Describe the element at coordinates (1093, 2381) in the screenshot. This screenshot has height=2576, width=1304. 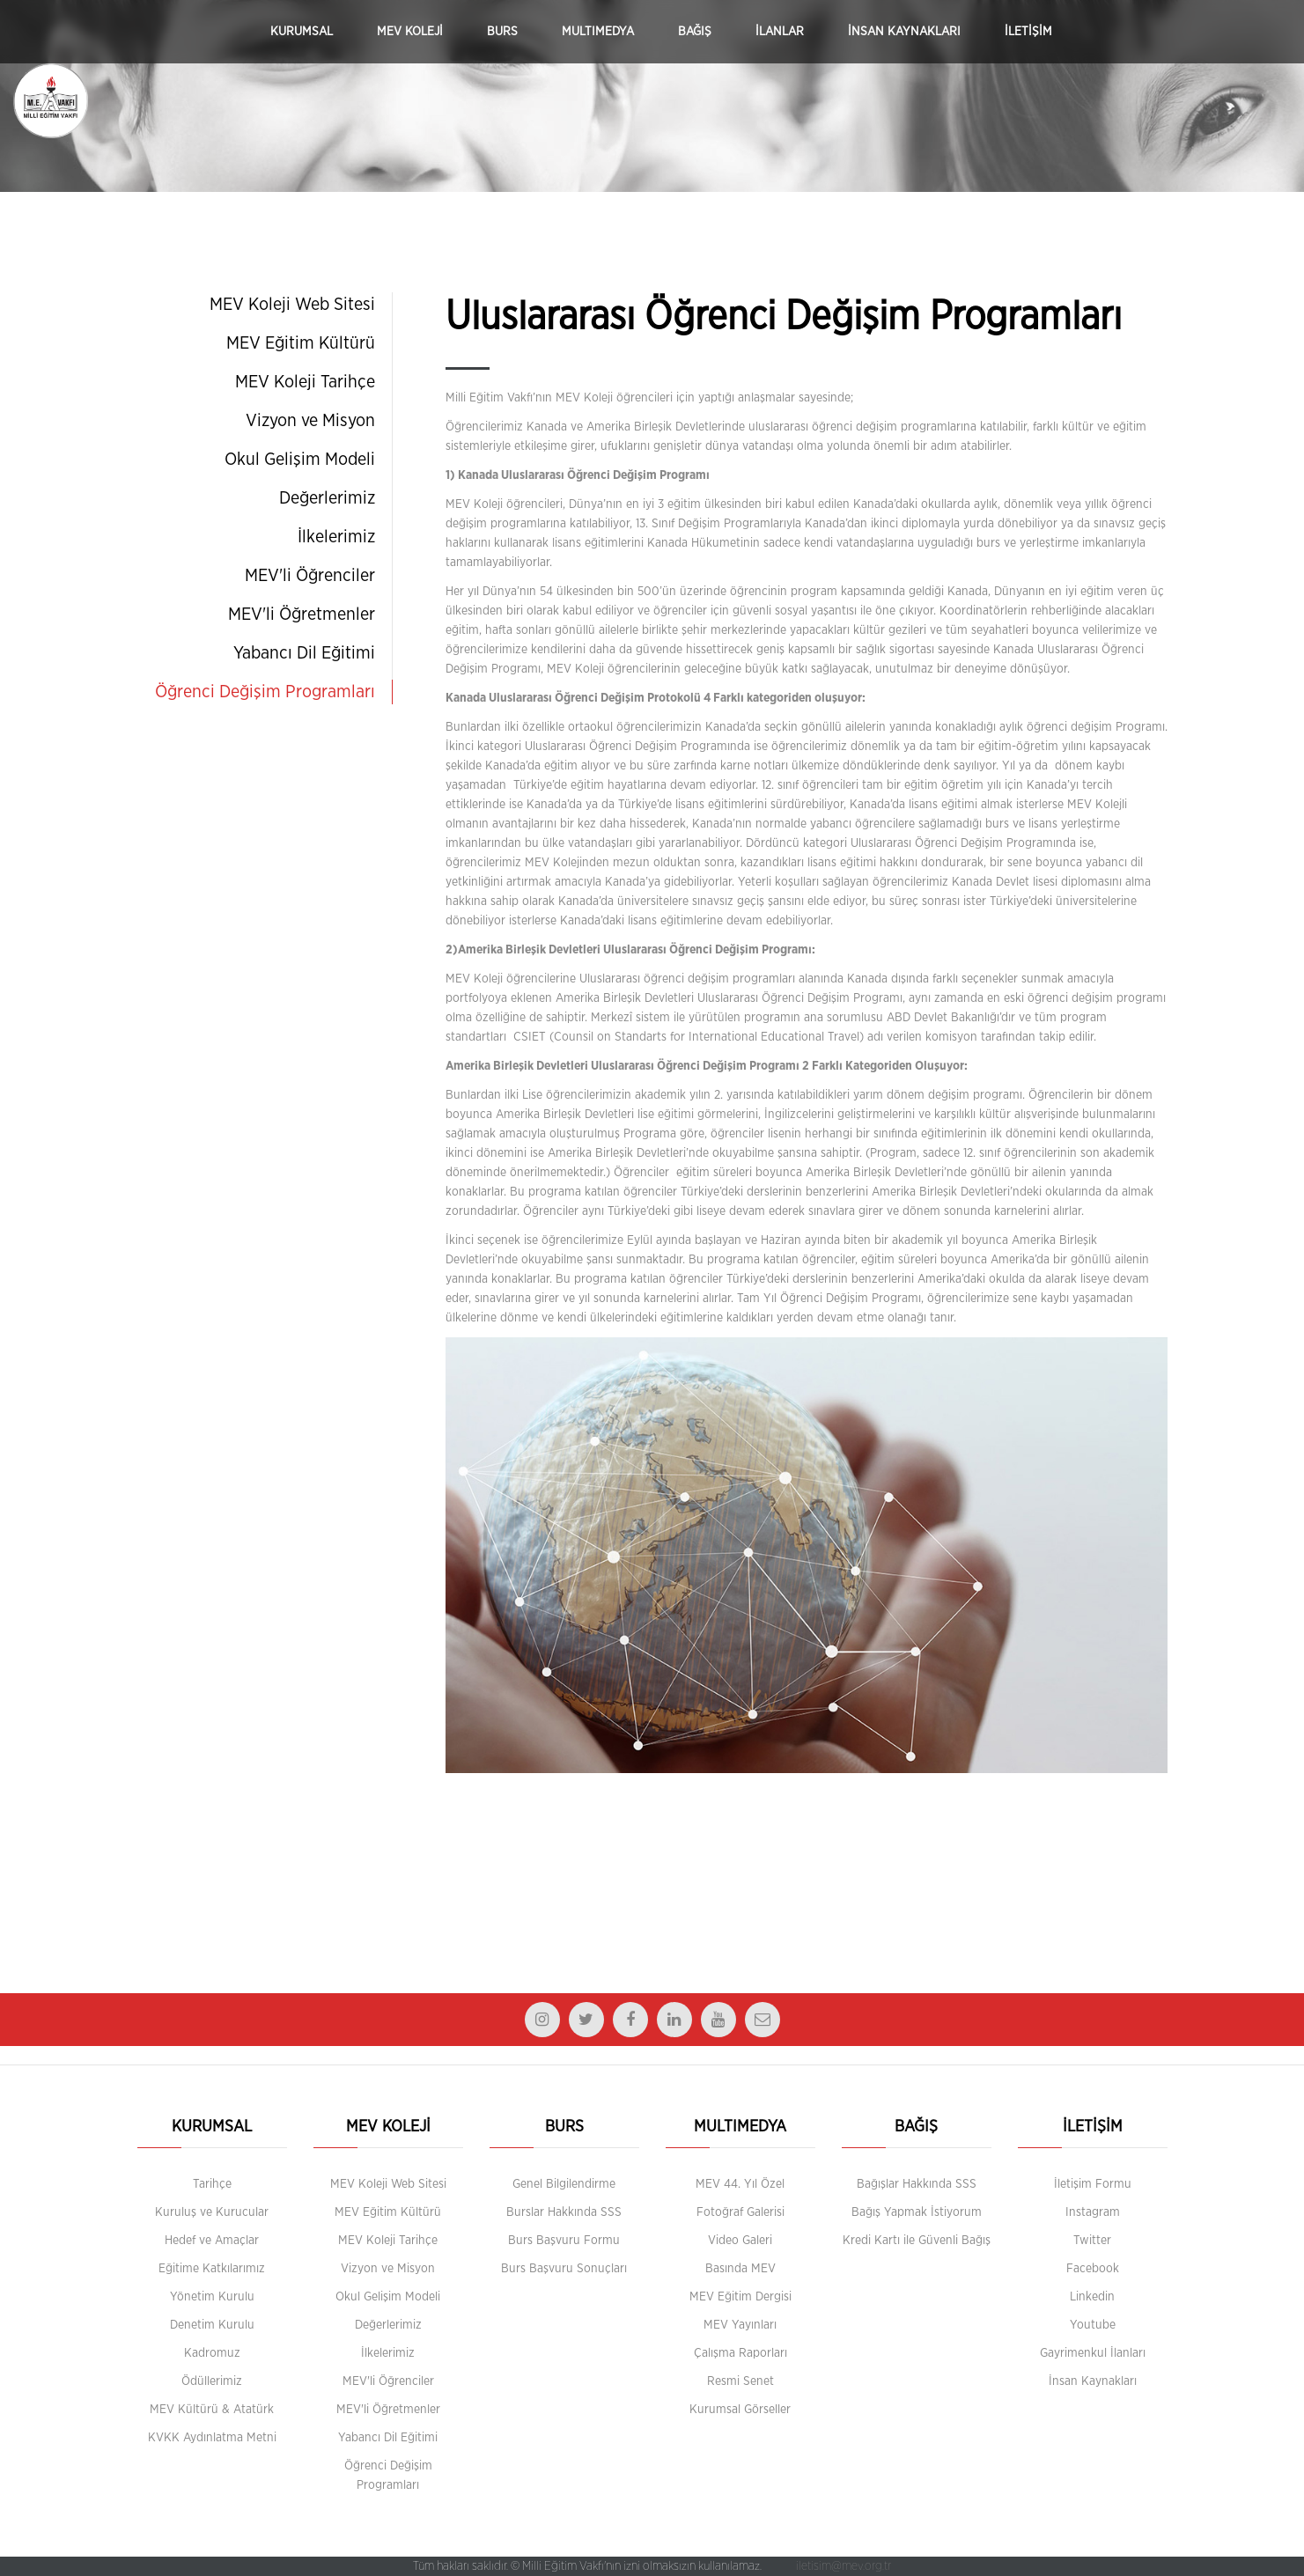
I see `İnsan Kaynakları` at that location.